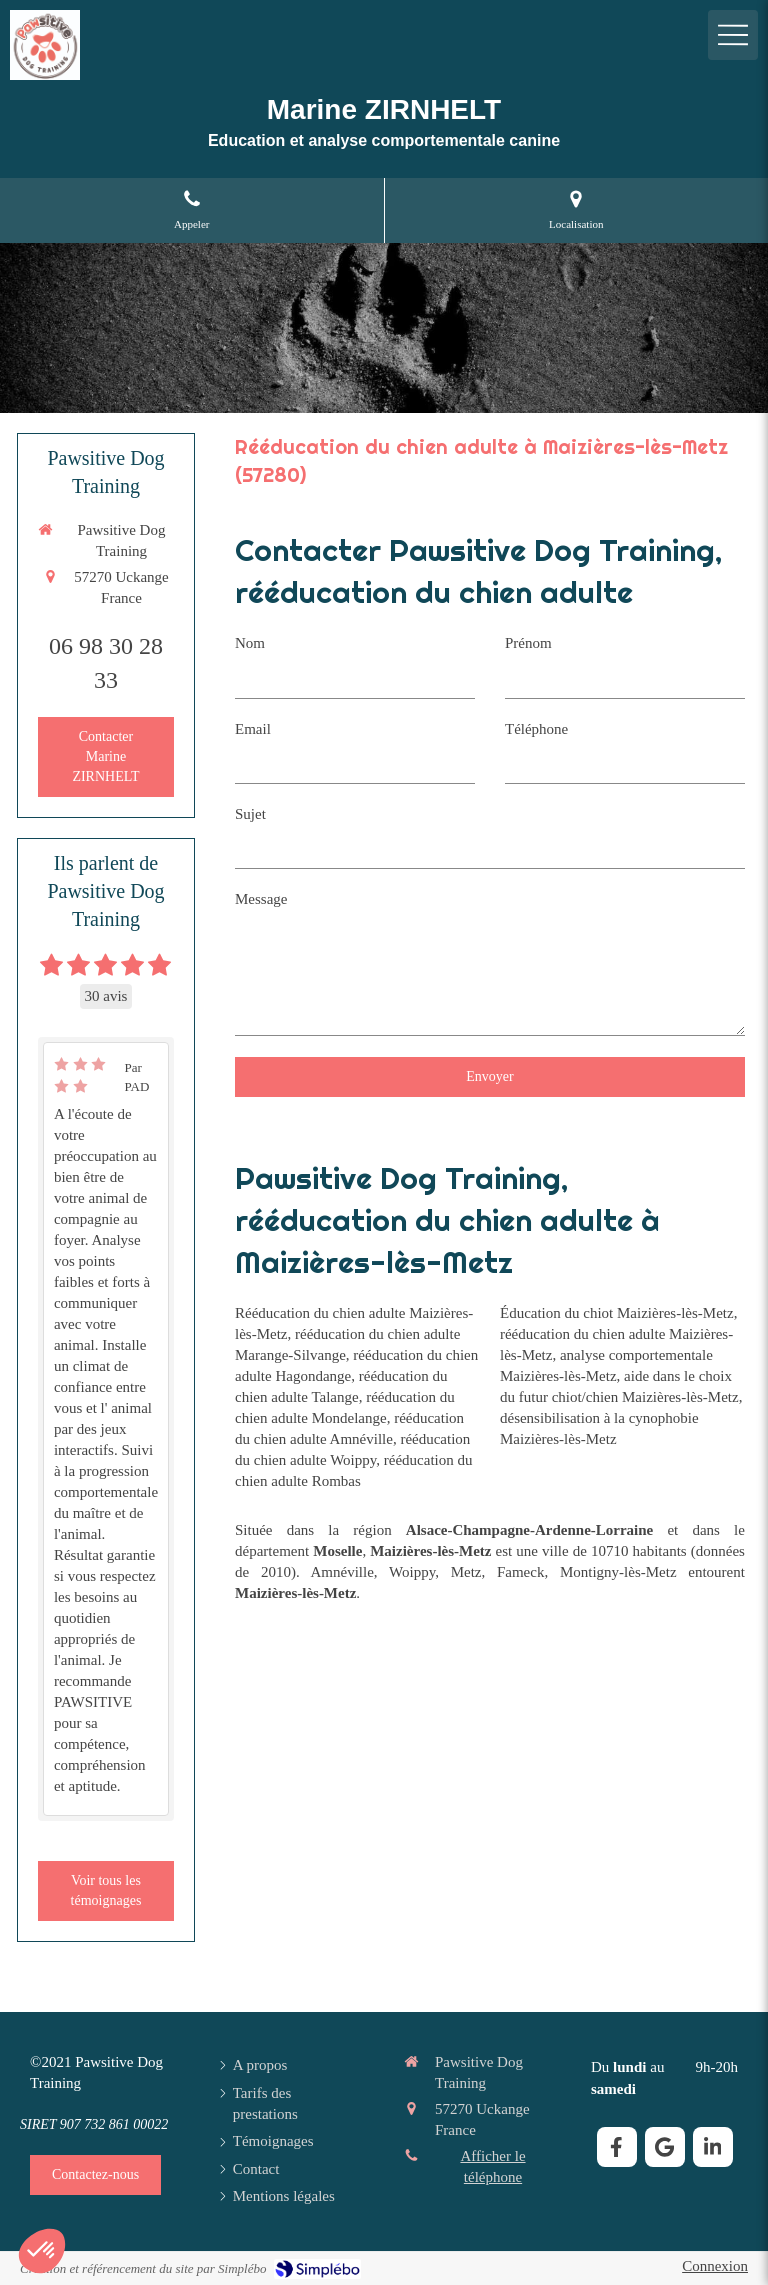 The height and width of the screenshot is (2285, 768). What do you see at coordinates (261, 899) in the screenshot?
I see `Message` at bounding box center [261, 899].